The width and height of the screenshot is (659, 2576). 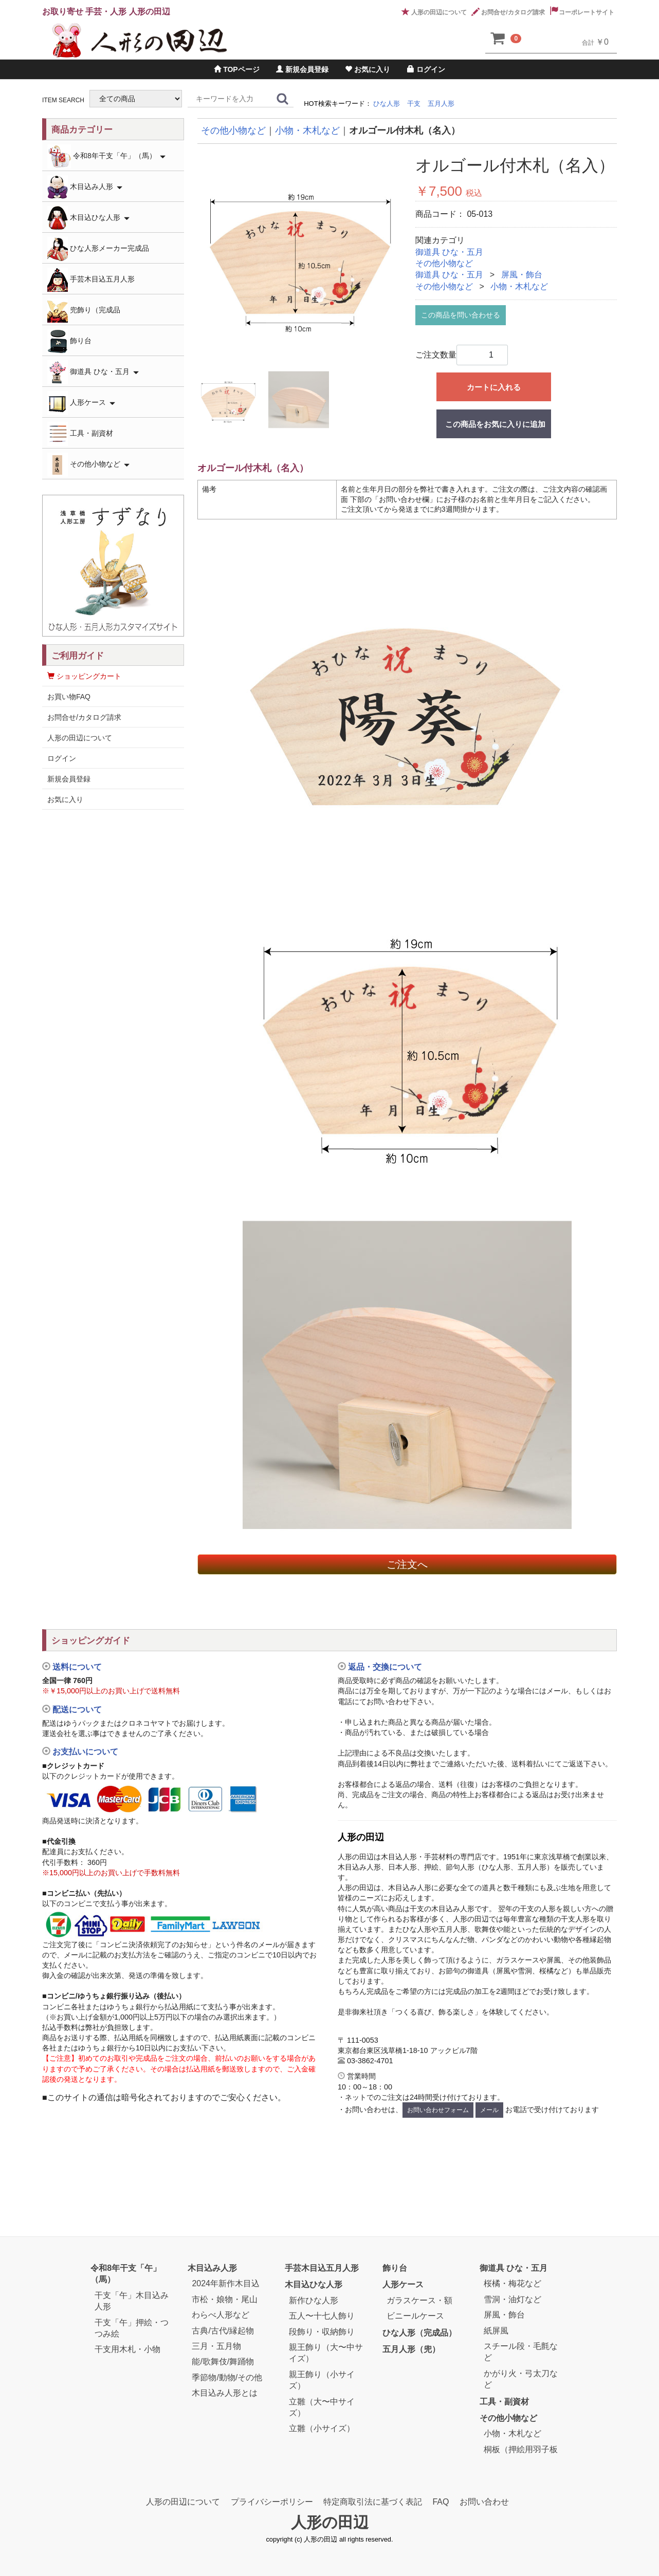 What do you see at coordinates (521, 274) in the screenshot?
I see `屏風・飾台` at bounding box center [521, 274].